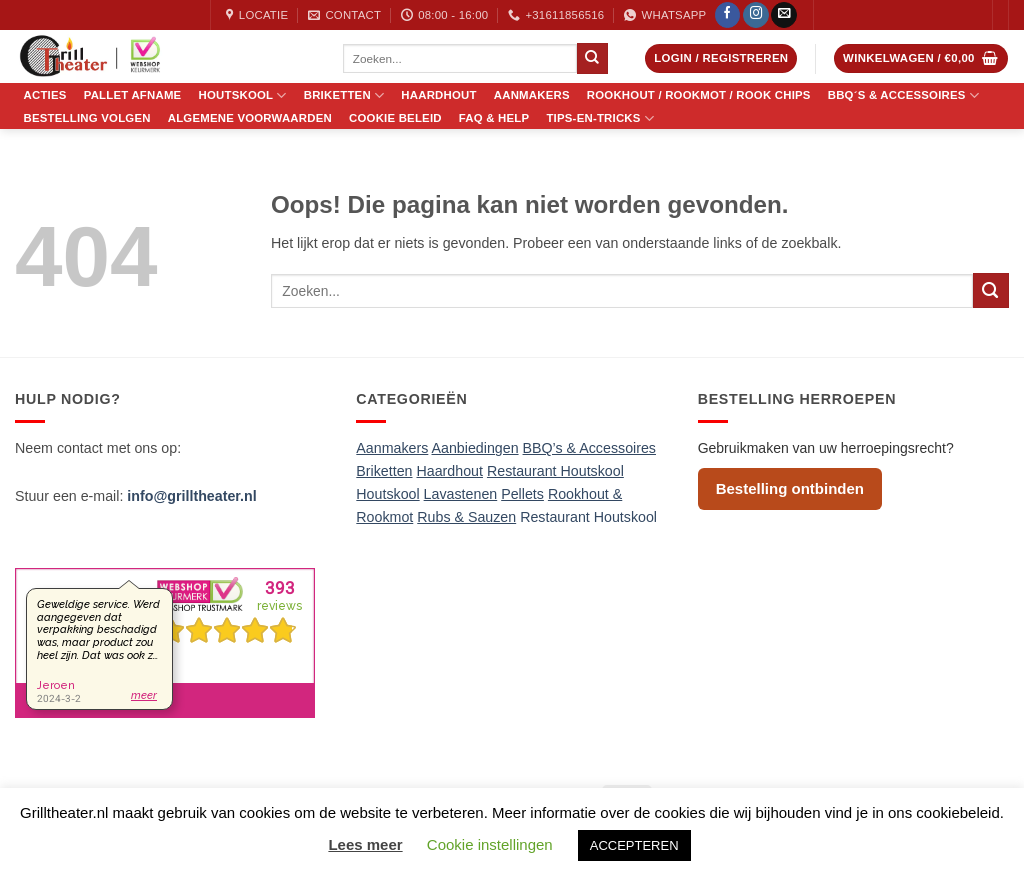 The height and width of the screenshot is (878, 1024). Describe the element at coordinates (438, 95) in the screenshot. I see `Haardhout` at that location.